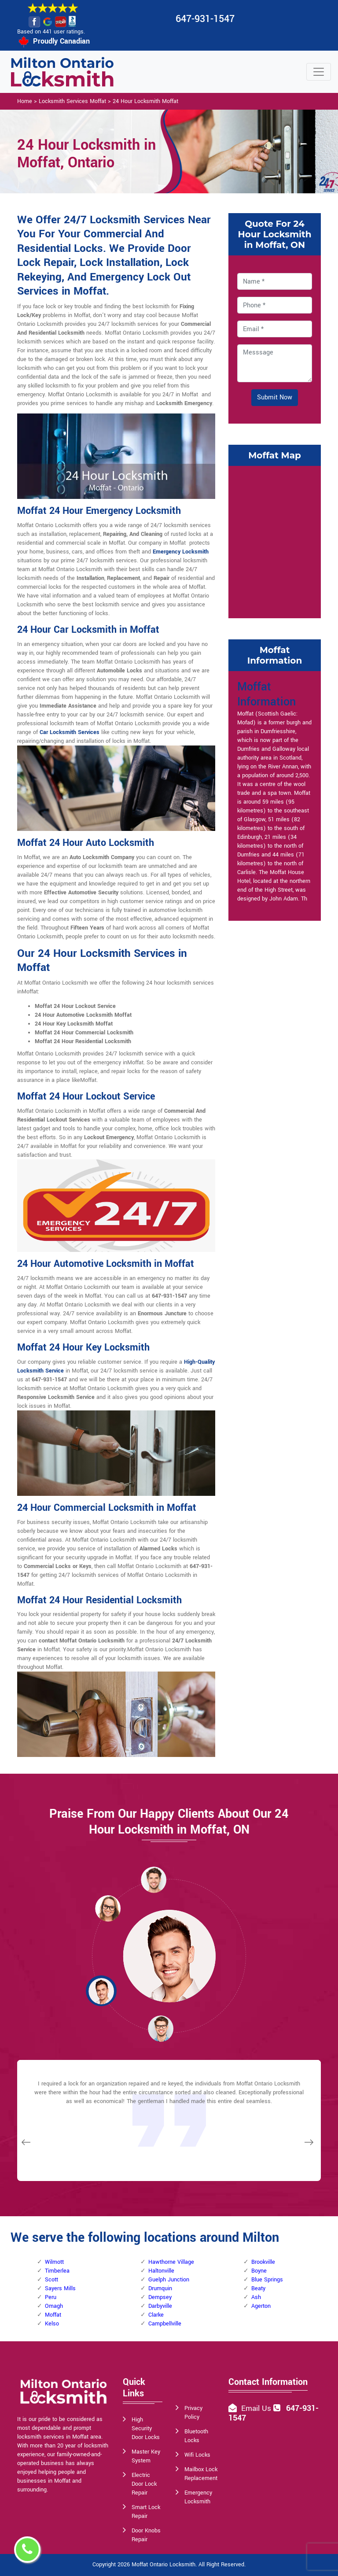 The height and width of the screenshot is (2576, 338). Describe the element at coordinates (274, 541) in the screenshot. I see `km radius map` at that location.